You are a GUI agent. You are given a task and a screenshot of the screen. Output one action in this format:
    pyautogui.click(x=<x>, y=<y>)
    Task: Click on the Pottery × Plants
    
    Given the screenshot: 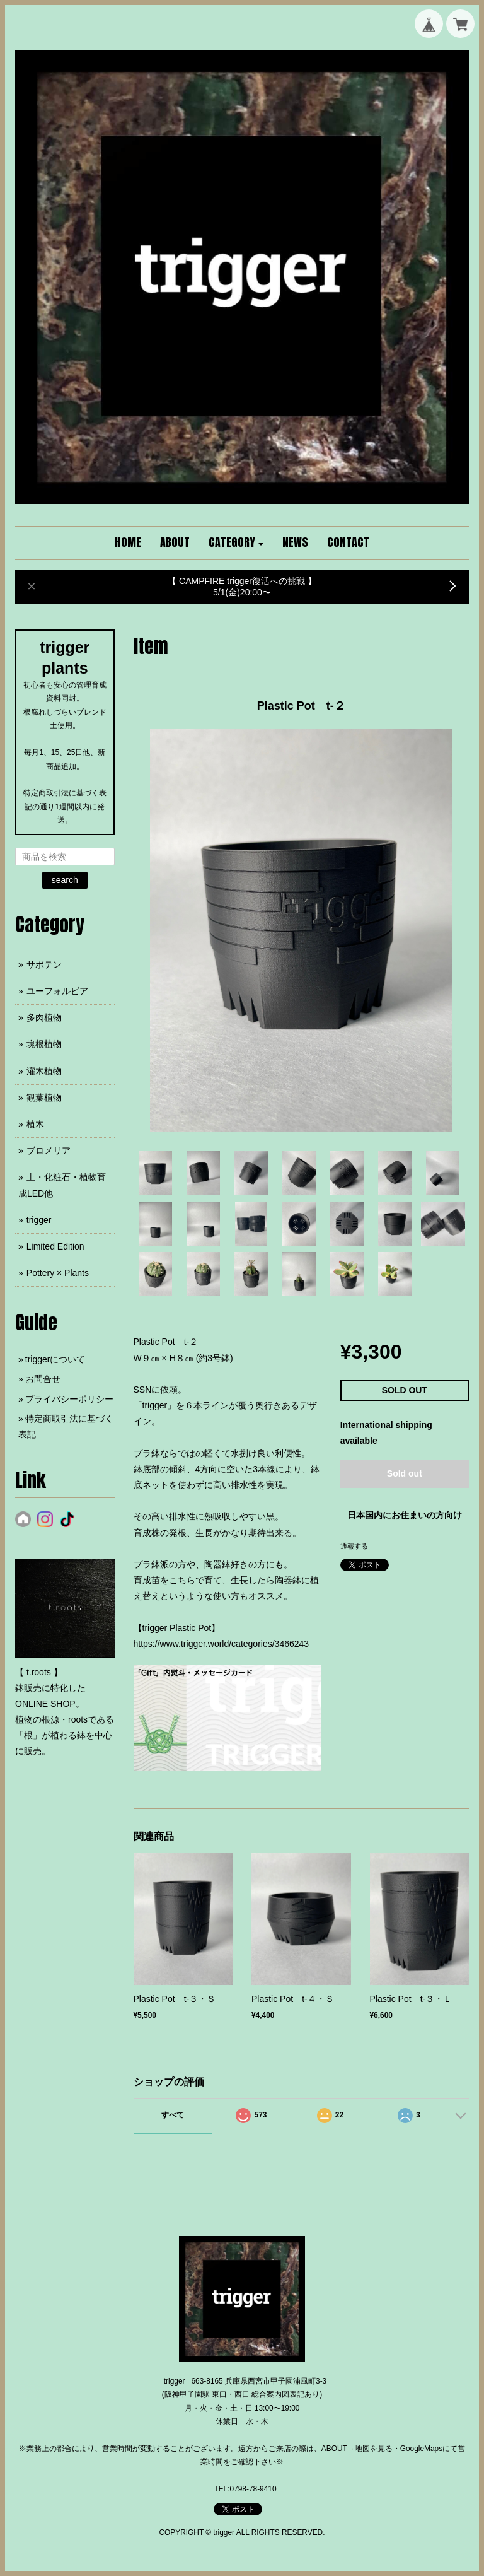 What is the action you would take?
    pyautogui.click(x=57, y=1273)
    